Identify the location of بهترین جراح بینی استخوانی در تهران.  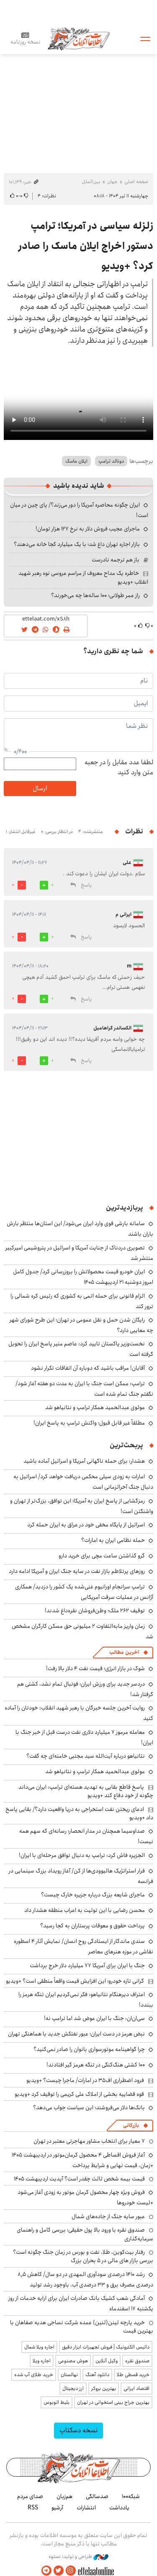
(113, 2402).